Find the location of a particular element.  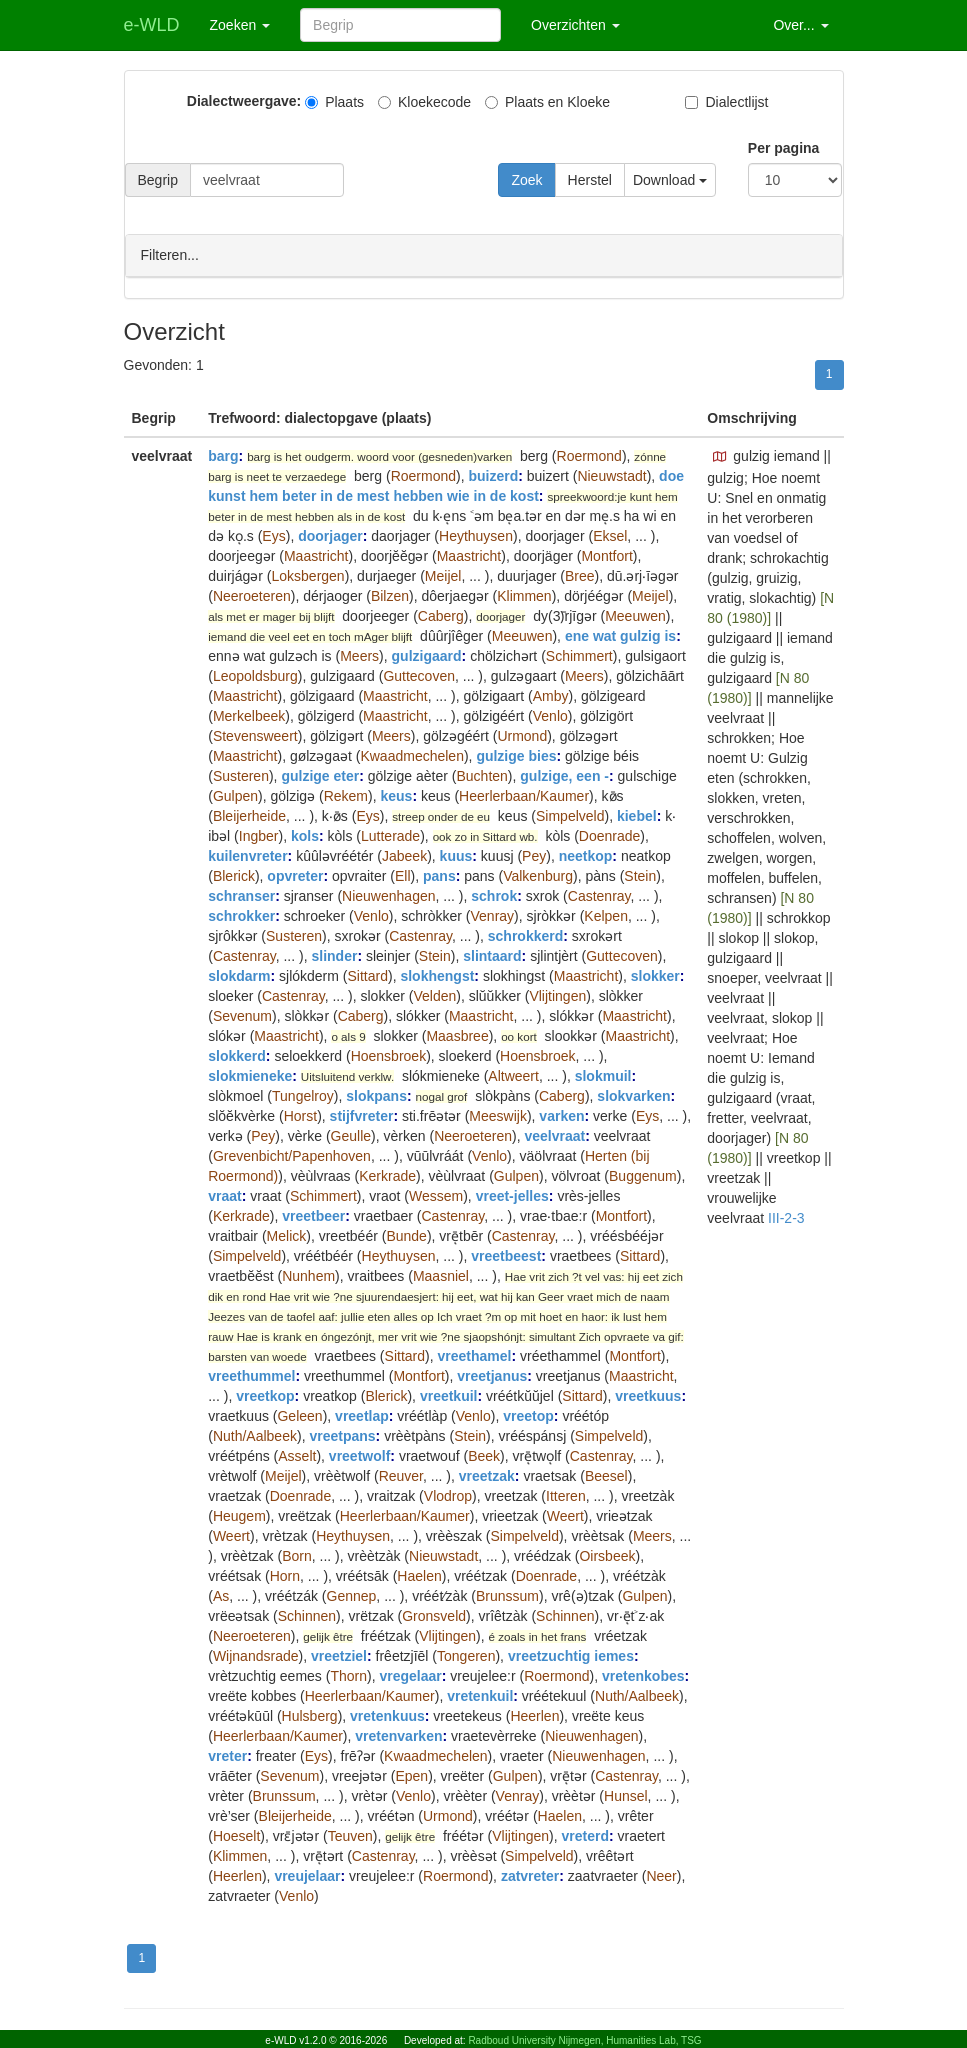

vreet-jelles is located at coordinates (512, 1195).